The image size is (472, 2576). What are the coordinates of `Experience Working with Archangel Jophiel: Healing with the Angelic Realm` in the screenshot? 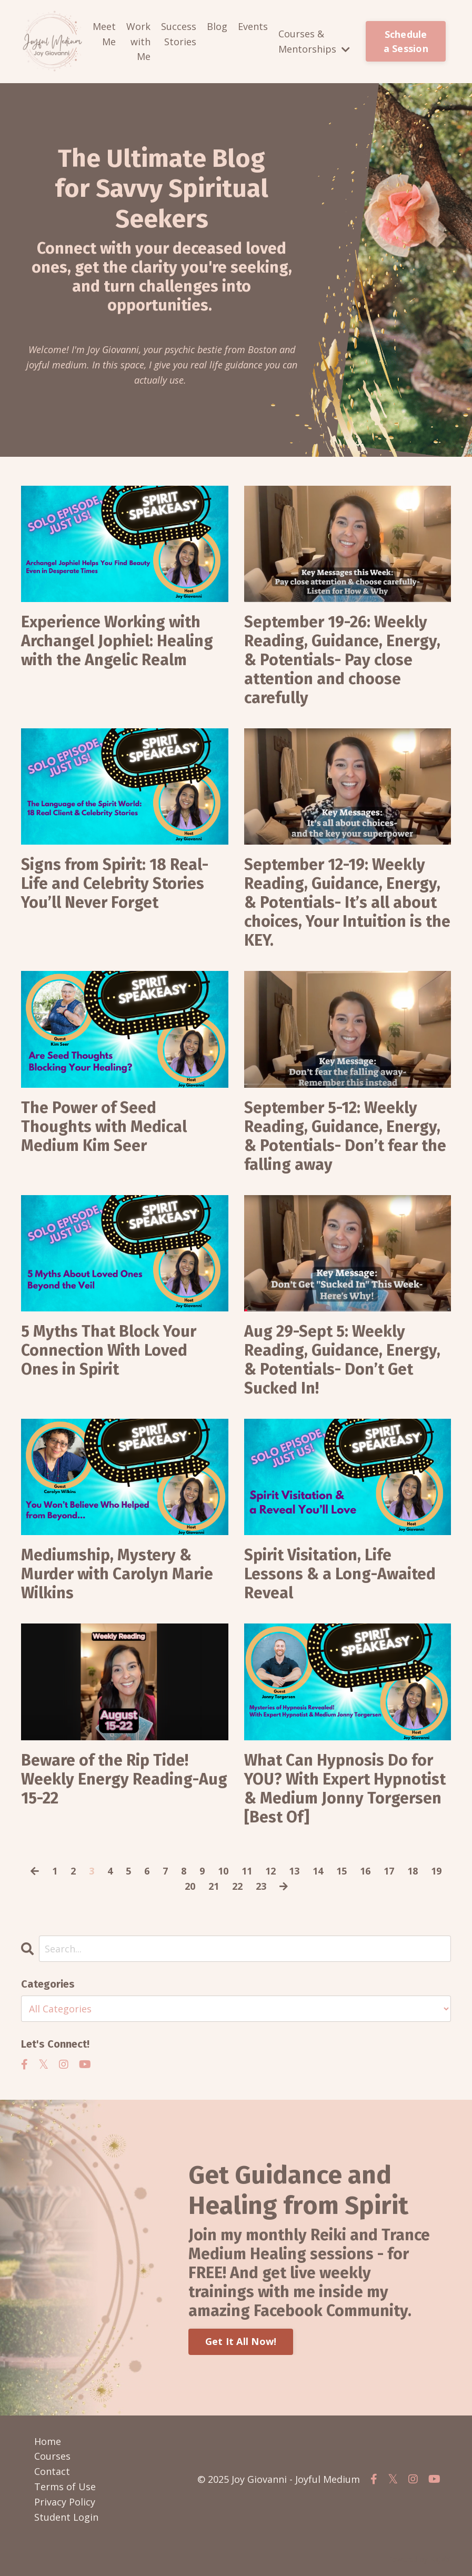 It's located at (117, 641).